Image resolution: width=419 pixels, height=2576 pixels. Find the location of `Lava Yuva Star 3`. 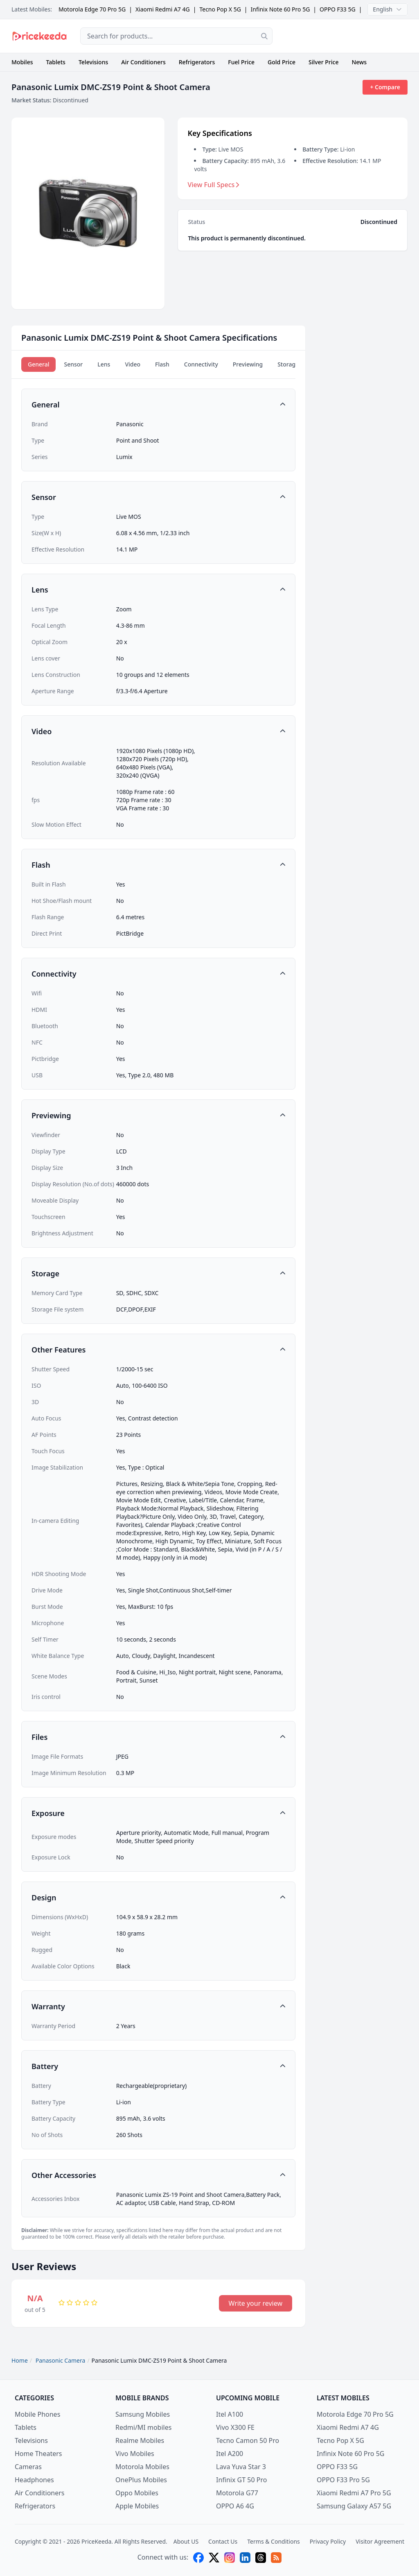

Lava Yuva Star 3 is located at coordinates (241, 2466).